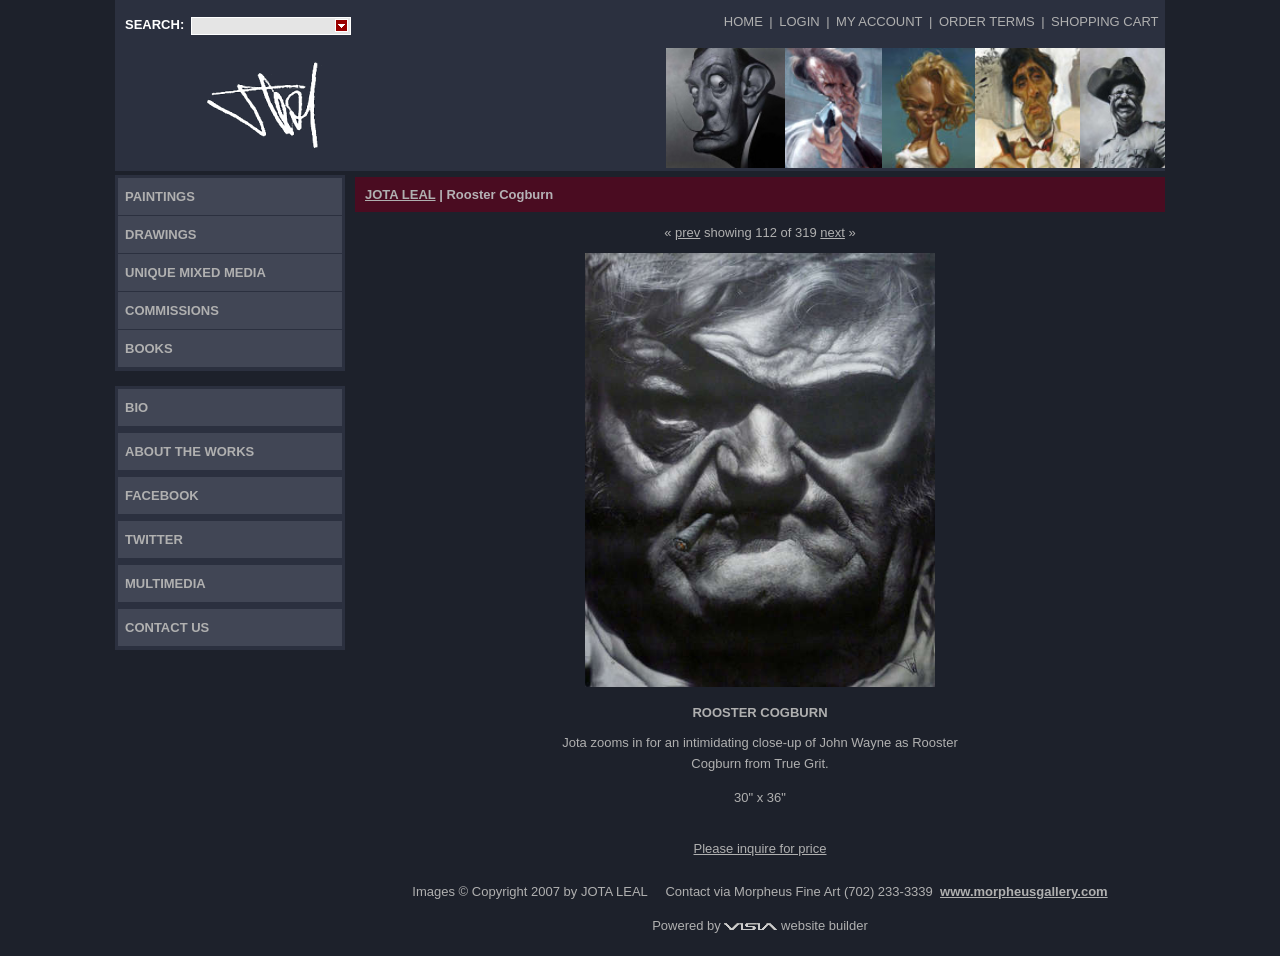 This screenshot has width=1280, height=956. What do you see at coordinates (987, 21) in the screenshot?
I see `Order Terms` at bounding box center [987, 21].